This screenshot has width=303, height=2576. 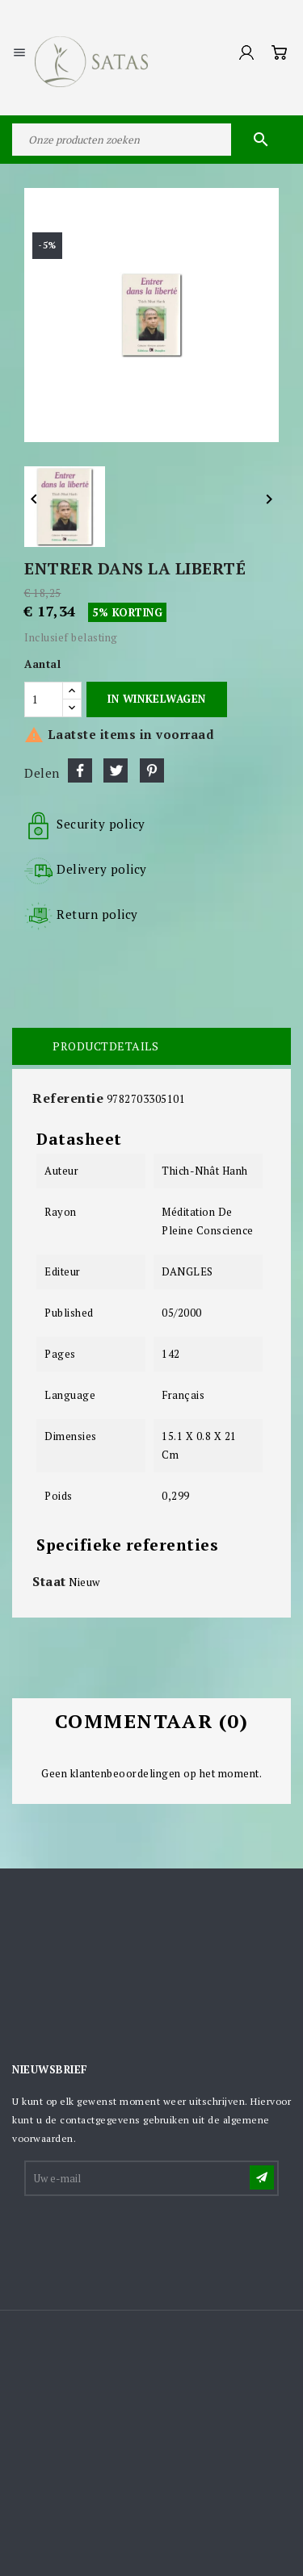 What do you see at coordinates (49, 1581) in the screenshot?
I see `Staat` at bounding box center [49, 1581].